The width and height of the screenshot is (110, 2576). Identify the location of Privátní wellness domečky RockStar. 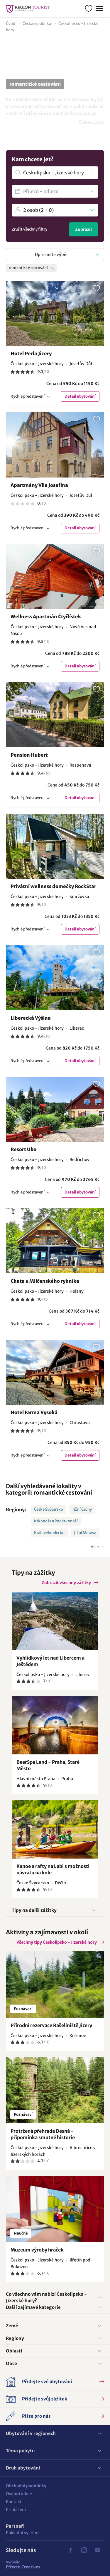
(53, 886).